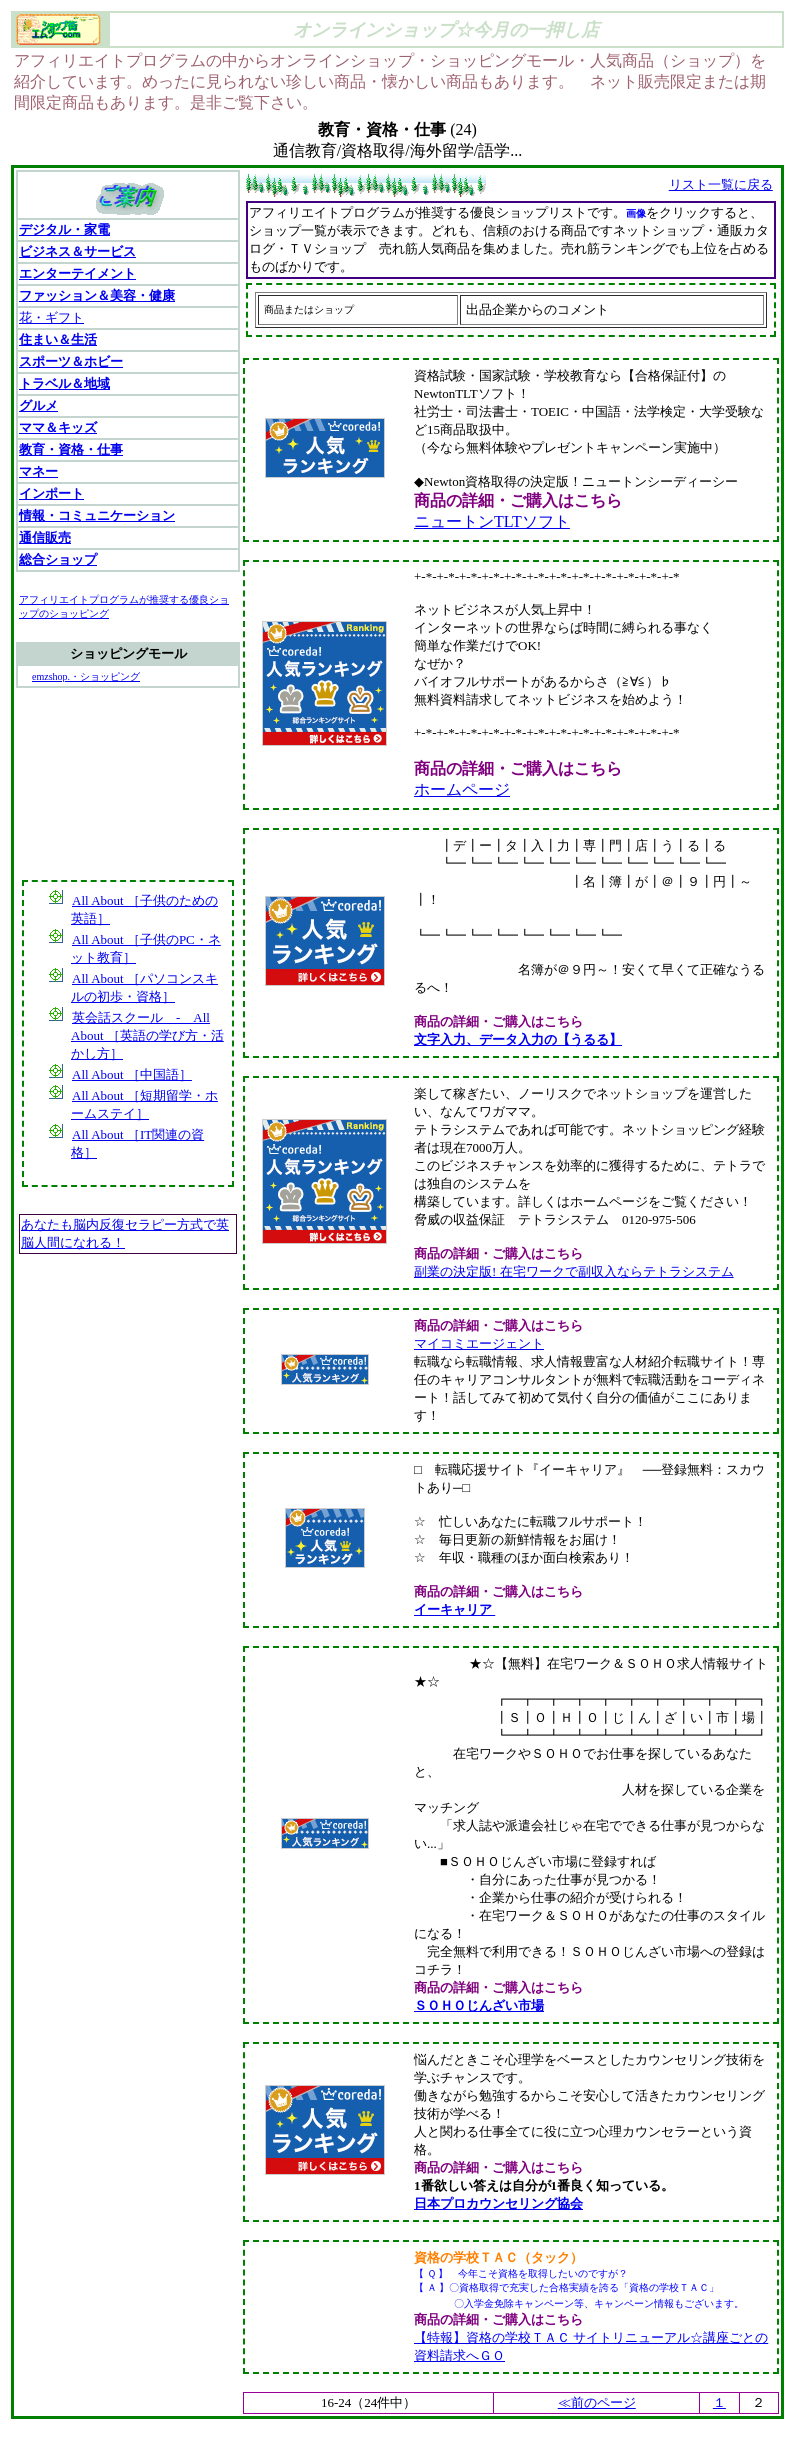 The image size is (787, 2448). I want to click on 英会話スクール - All About ［英語の学び方・活かし方］, so click(147, 1035).